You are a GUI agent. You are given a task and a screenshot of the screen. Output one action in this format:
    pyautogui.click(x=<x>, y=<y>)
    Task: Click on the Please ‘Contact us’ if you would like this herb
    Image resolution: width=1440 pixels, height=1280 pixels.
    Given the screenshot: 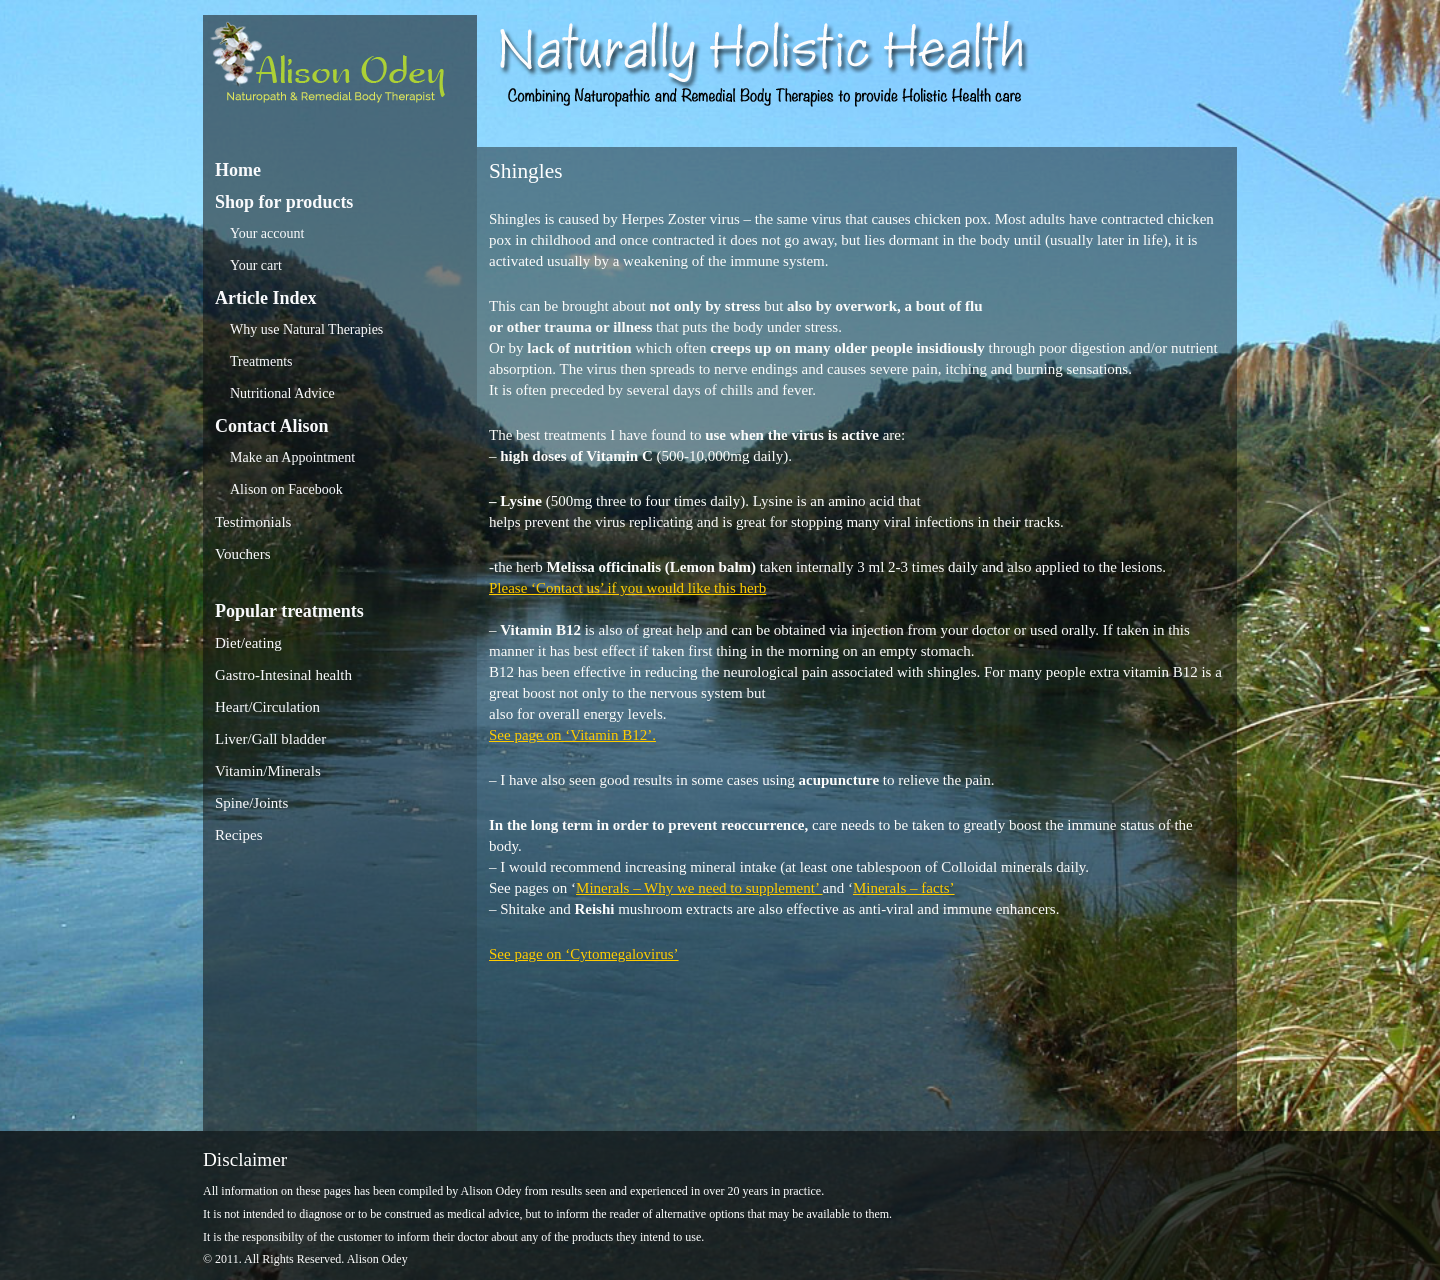 What is the action you would take?
    pyautogui.click(x=627, y=588)
    